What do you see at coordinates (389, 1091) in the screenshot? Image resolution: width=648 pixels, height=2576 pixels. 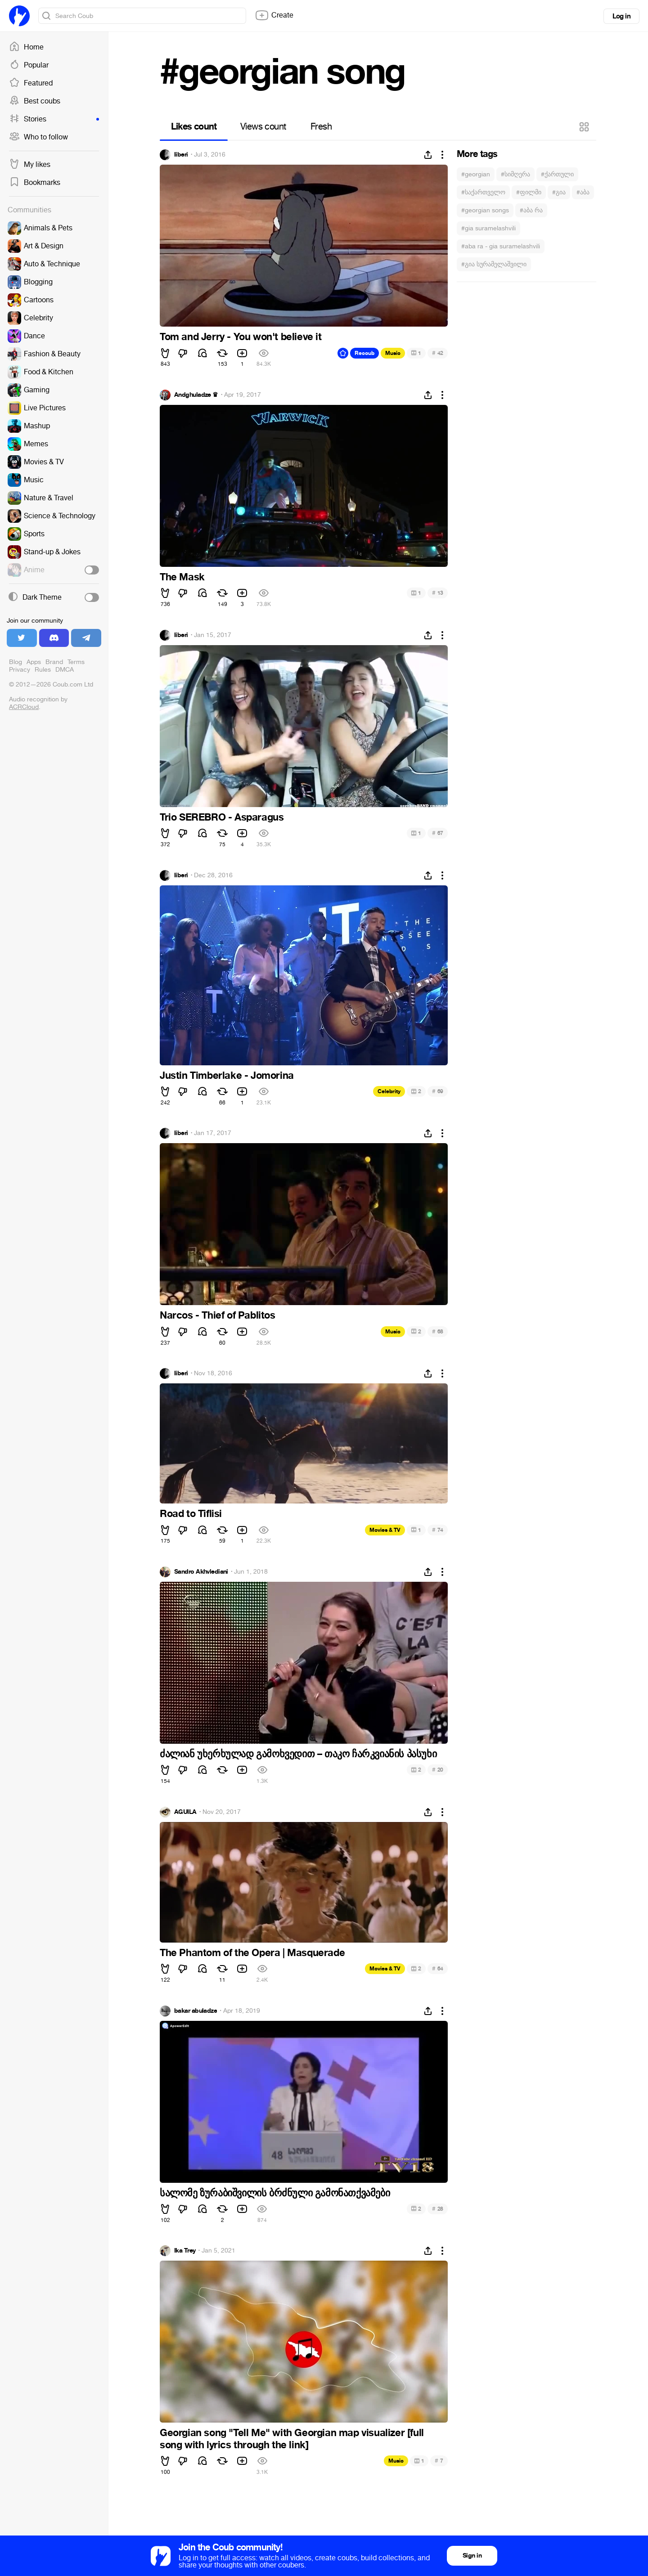 I see `Celebrity` at bounding box center [389, 1091].